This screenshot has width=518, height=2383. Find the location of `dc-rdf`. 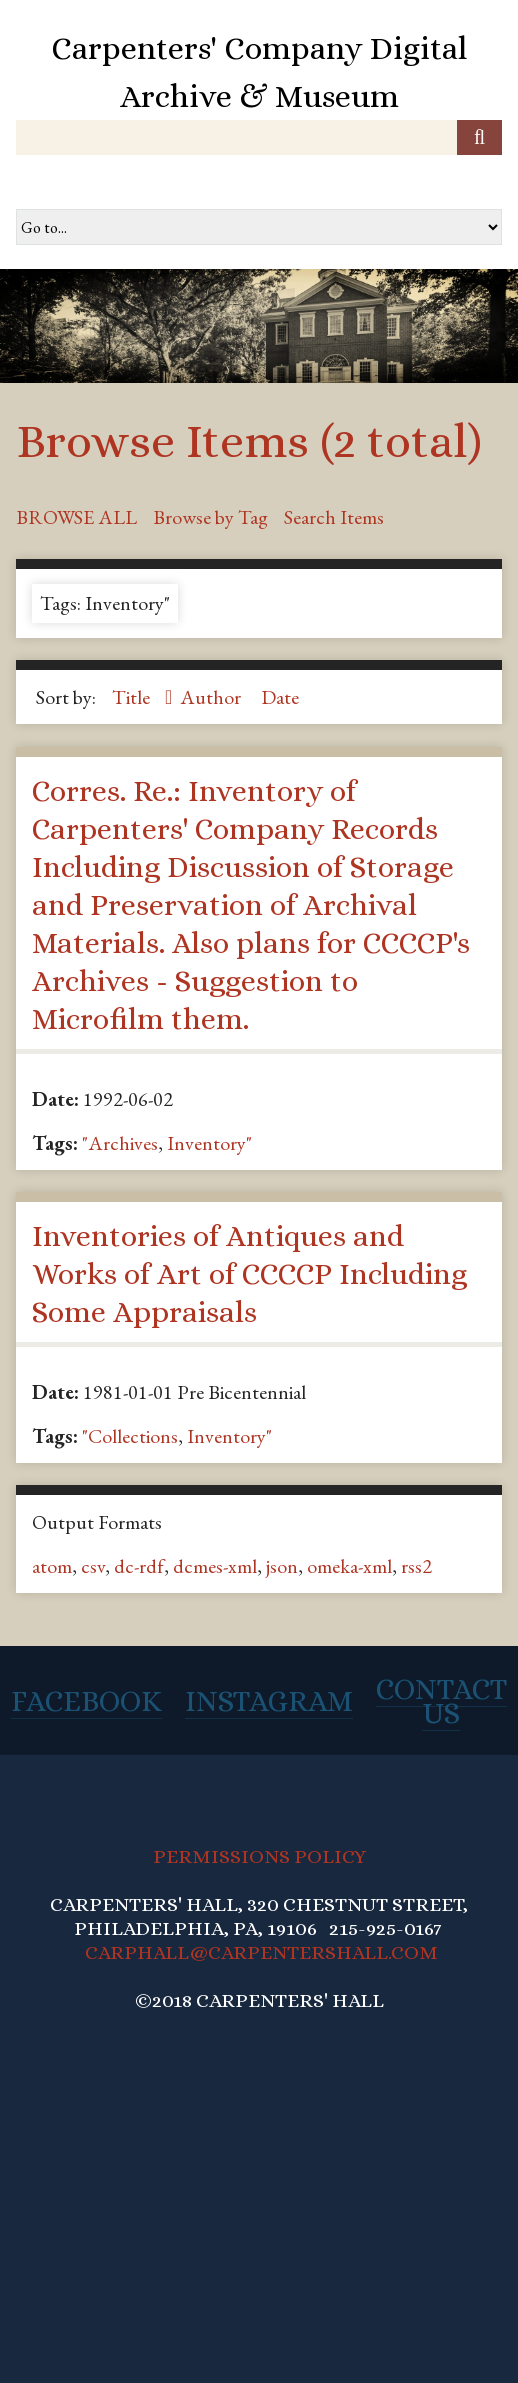

dc-rdf is located at coordinates (139, 1566).